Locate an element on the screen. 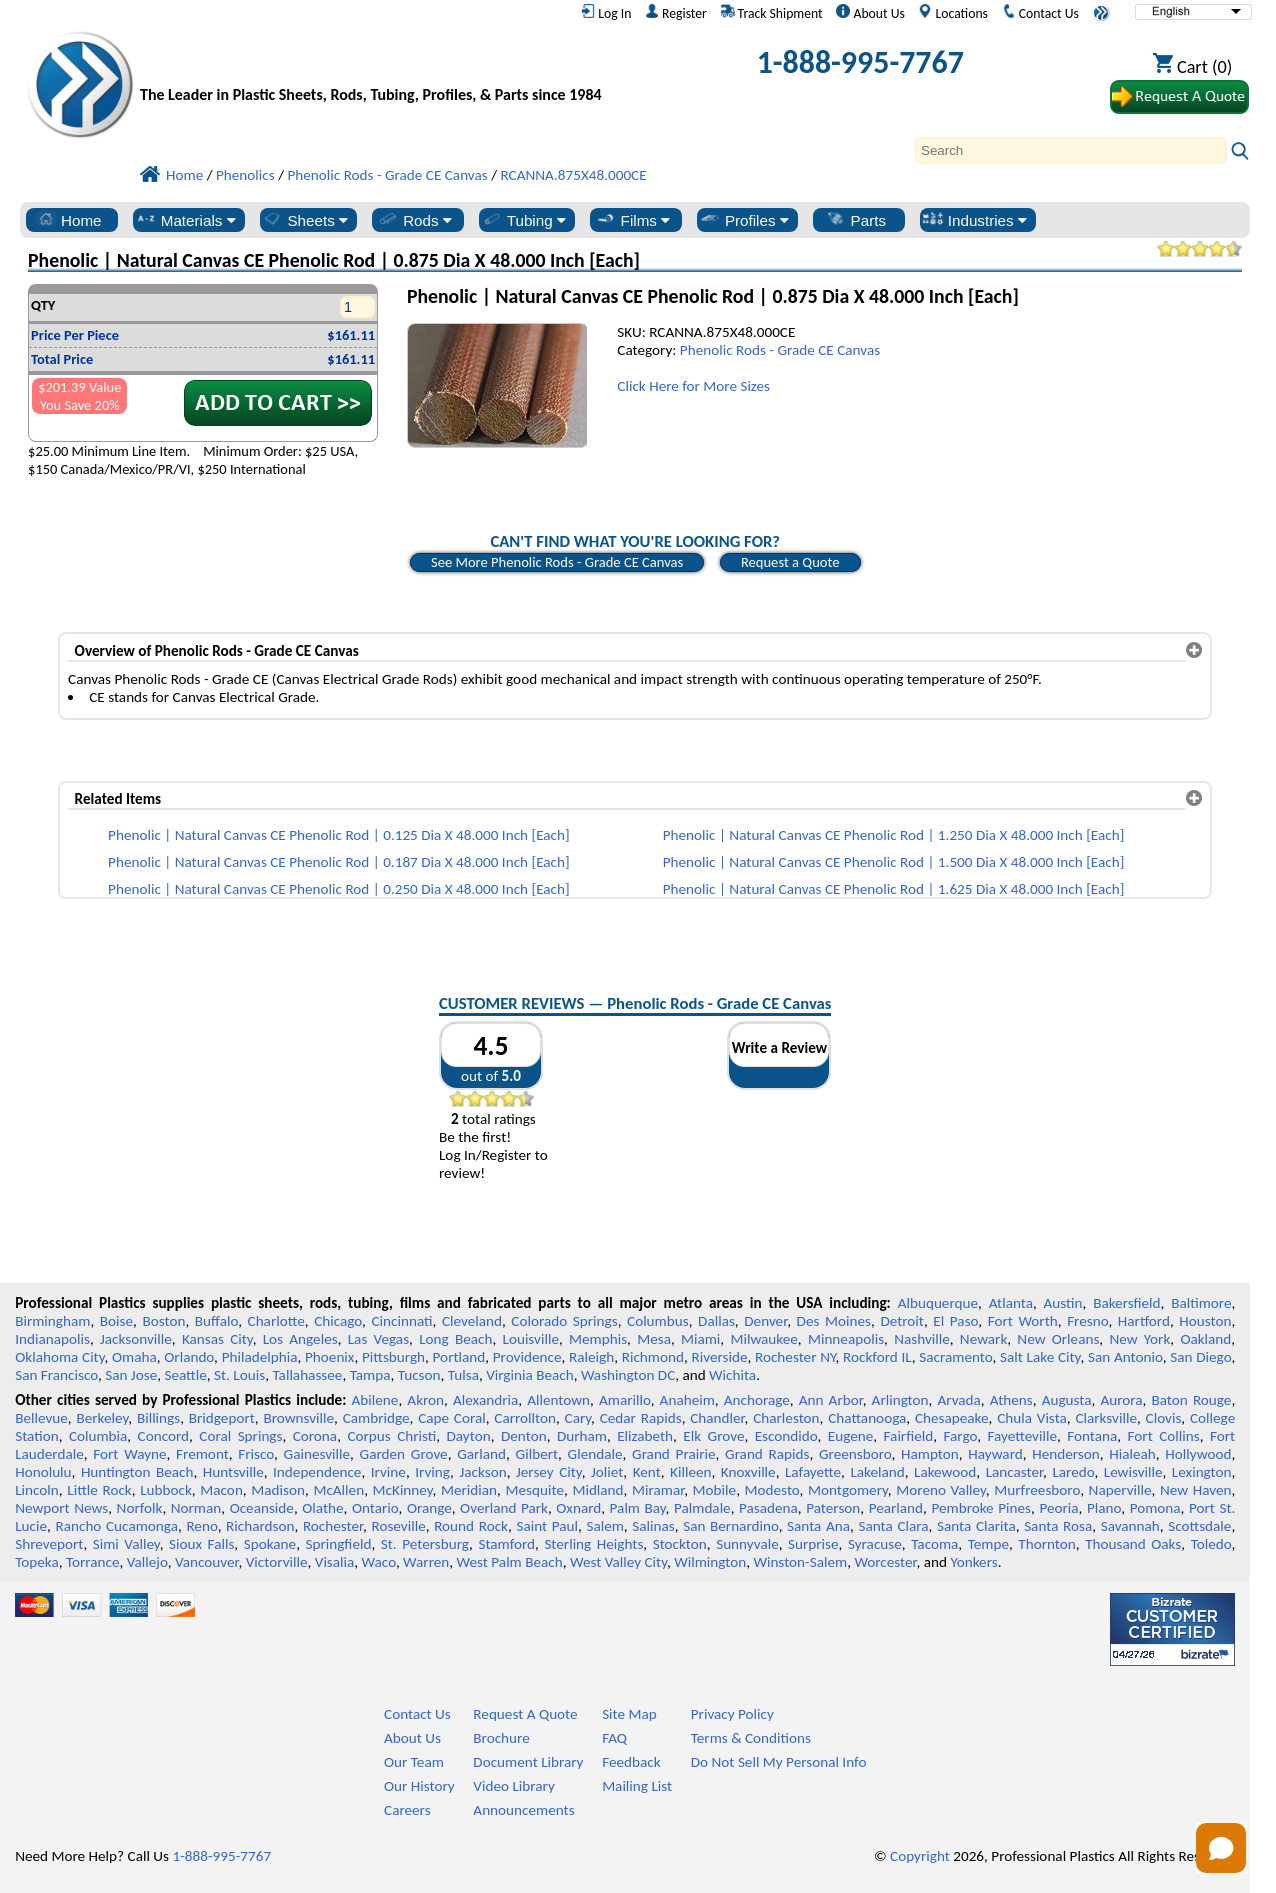  Hampton is located at coordinates (930, 1454).